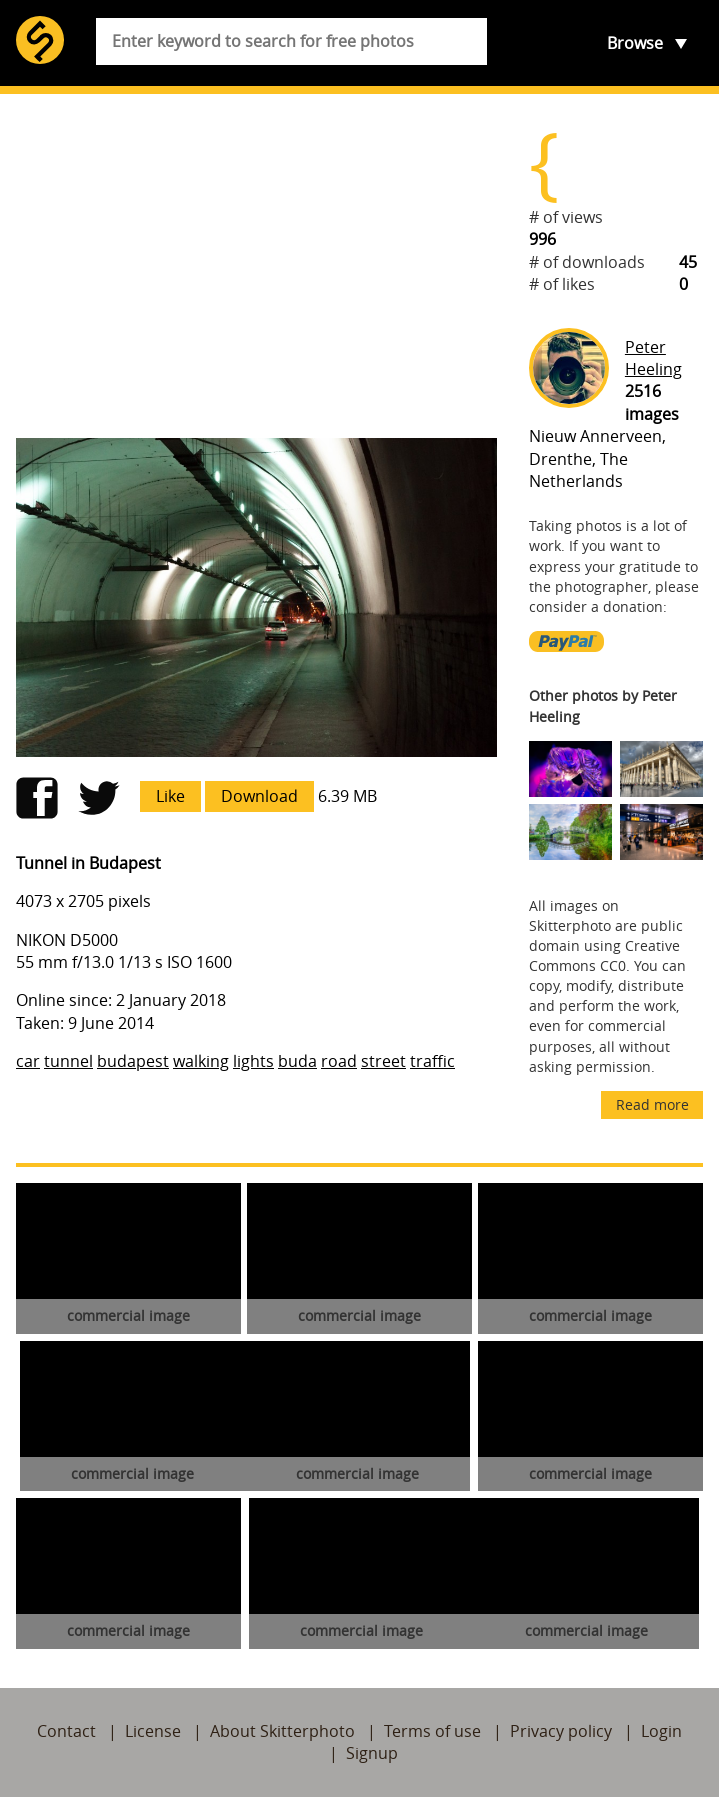 This screenshot has height=1797, width=719. I want to click on [Advertisement], so click(256, 266).